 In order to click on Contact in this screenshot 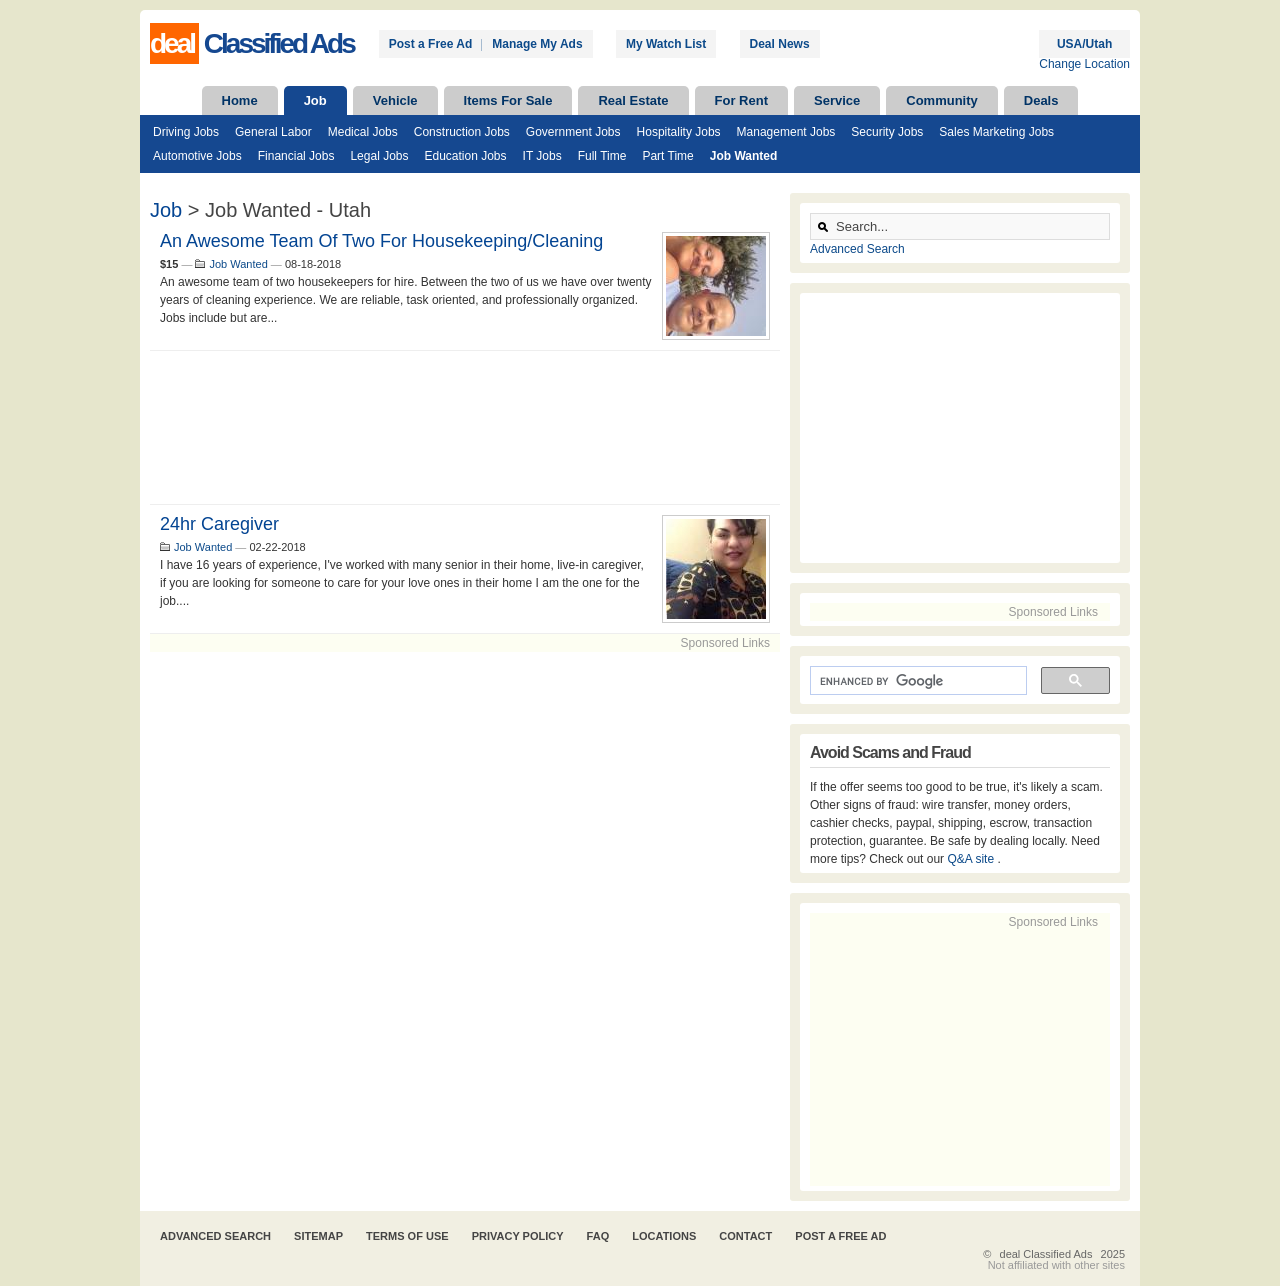, I will do `click(745, 1236)`.